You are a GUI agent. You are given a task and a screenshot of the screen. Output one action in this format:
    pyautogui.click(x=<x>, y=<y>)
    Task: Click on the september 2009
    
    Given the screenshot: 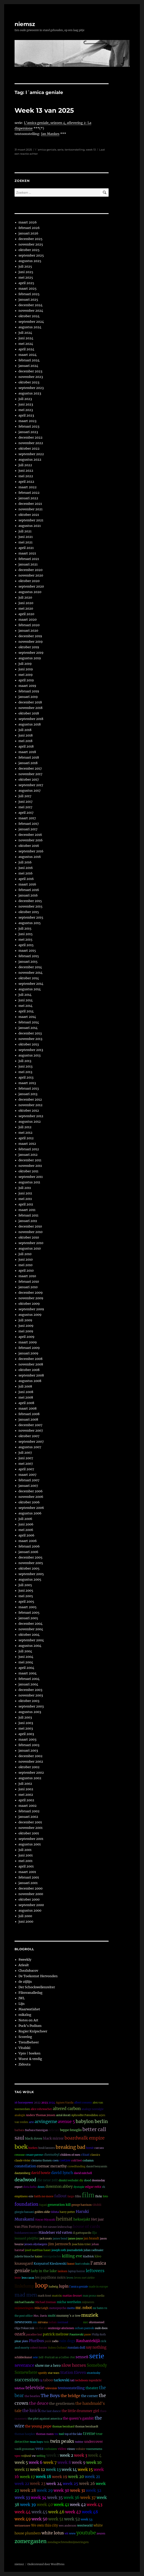 What is the action you would take?
    pyautogui.click(x=31, y=1309)
    